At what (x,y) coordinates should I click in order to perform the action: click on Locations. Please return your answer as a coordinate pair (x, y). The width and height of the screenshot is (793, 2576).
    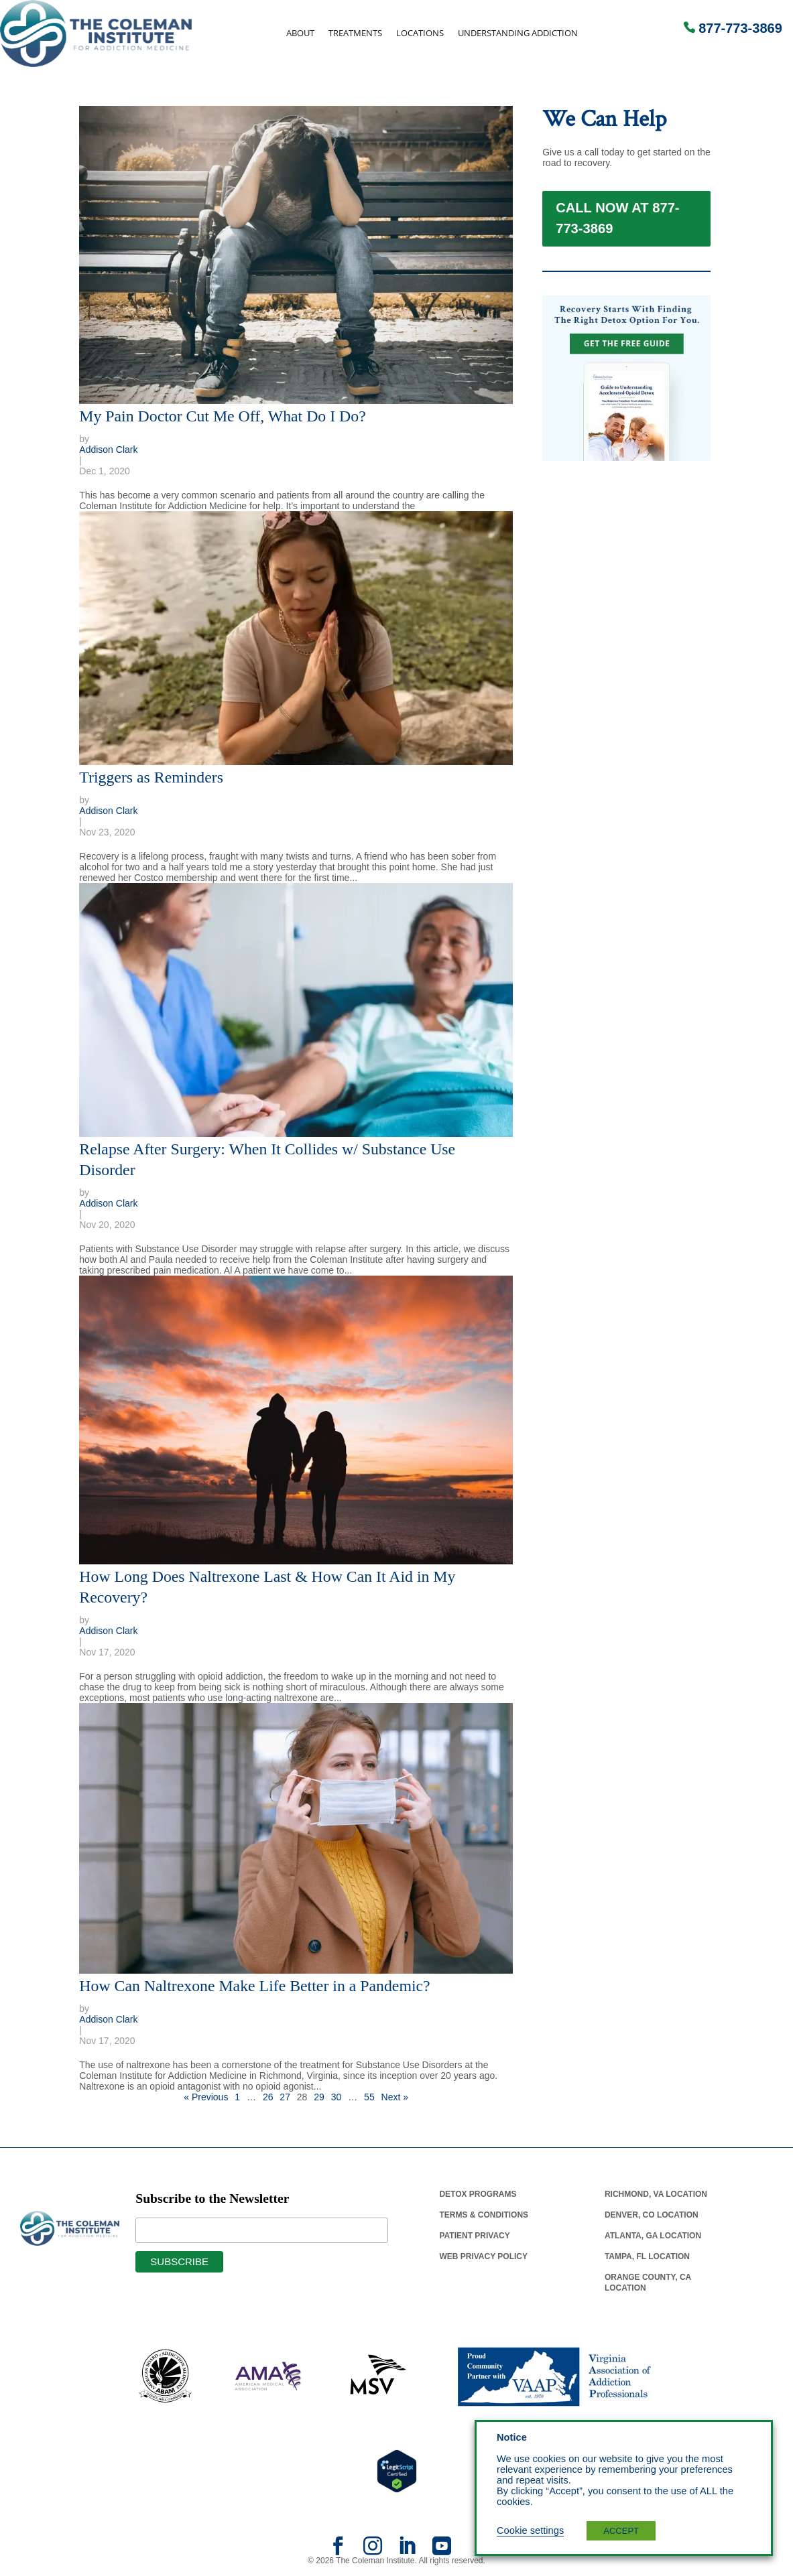
    Looking at the image, I should click on (420, 33).